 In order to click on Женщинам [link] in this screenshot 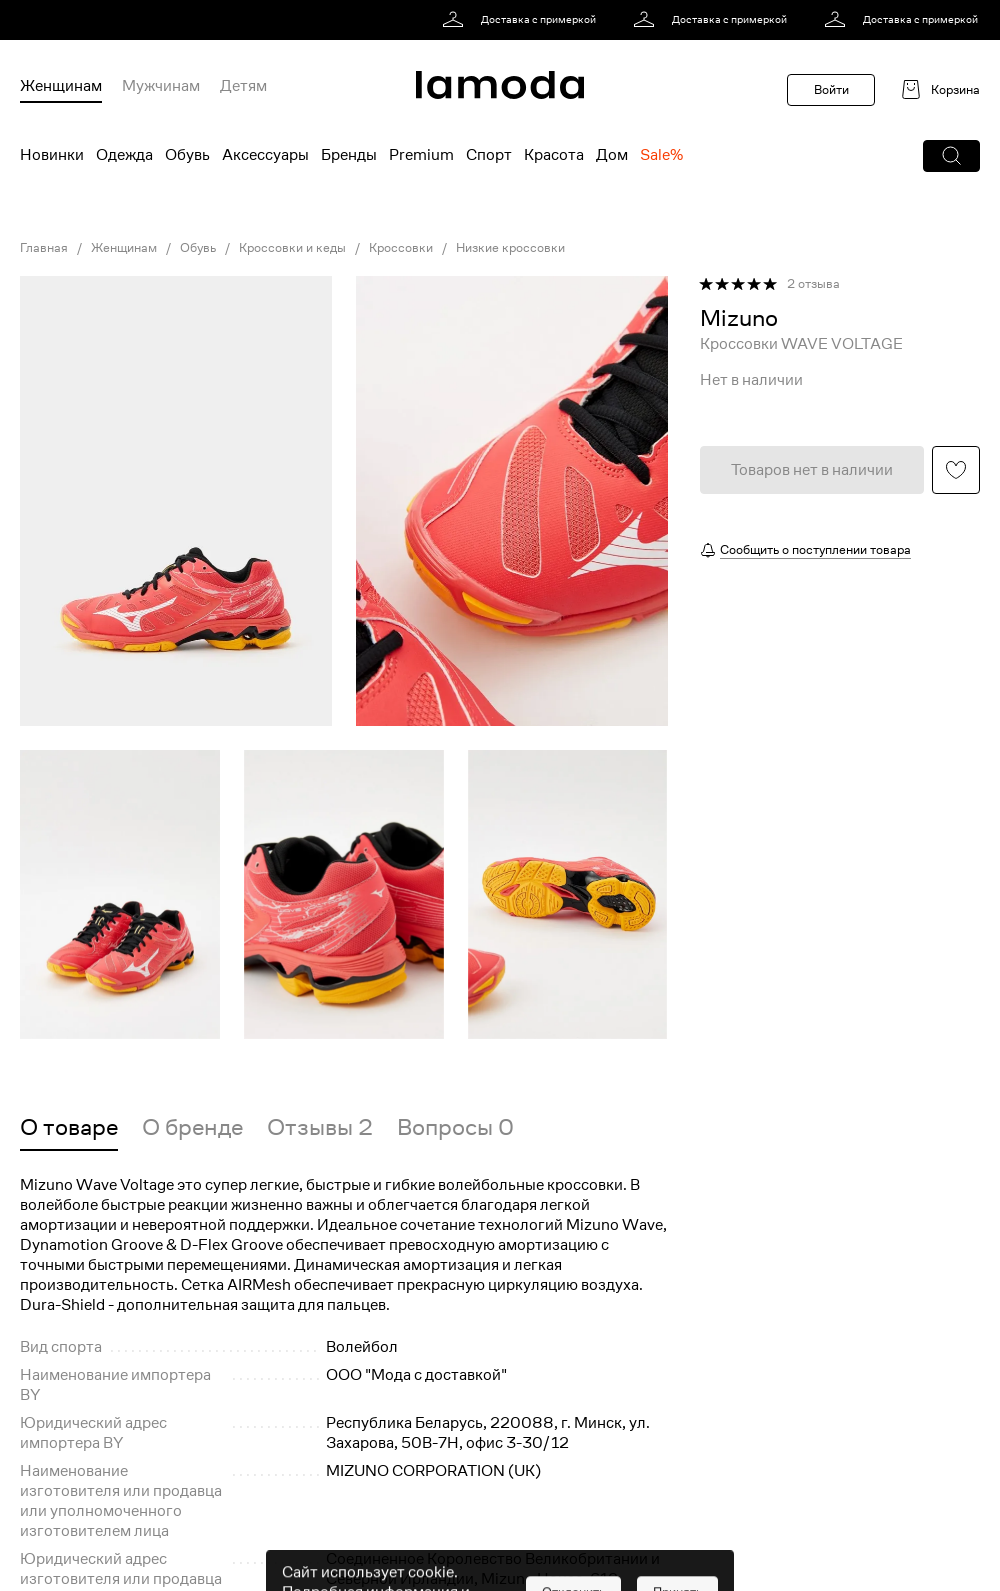, I will do `click(124, 248)`.